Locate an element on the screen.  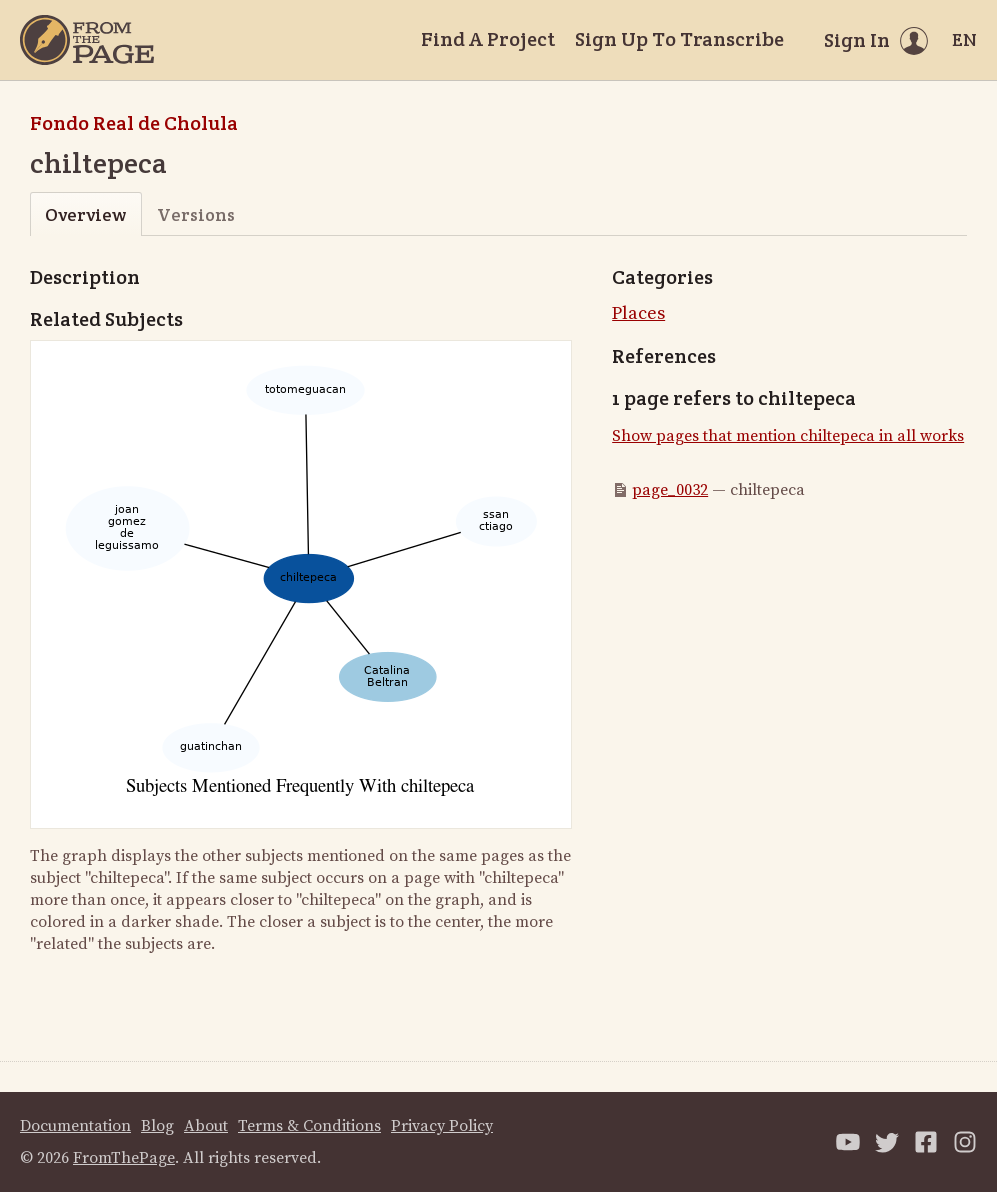
Find A Project is located at coordinates (488, 39).